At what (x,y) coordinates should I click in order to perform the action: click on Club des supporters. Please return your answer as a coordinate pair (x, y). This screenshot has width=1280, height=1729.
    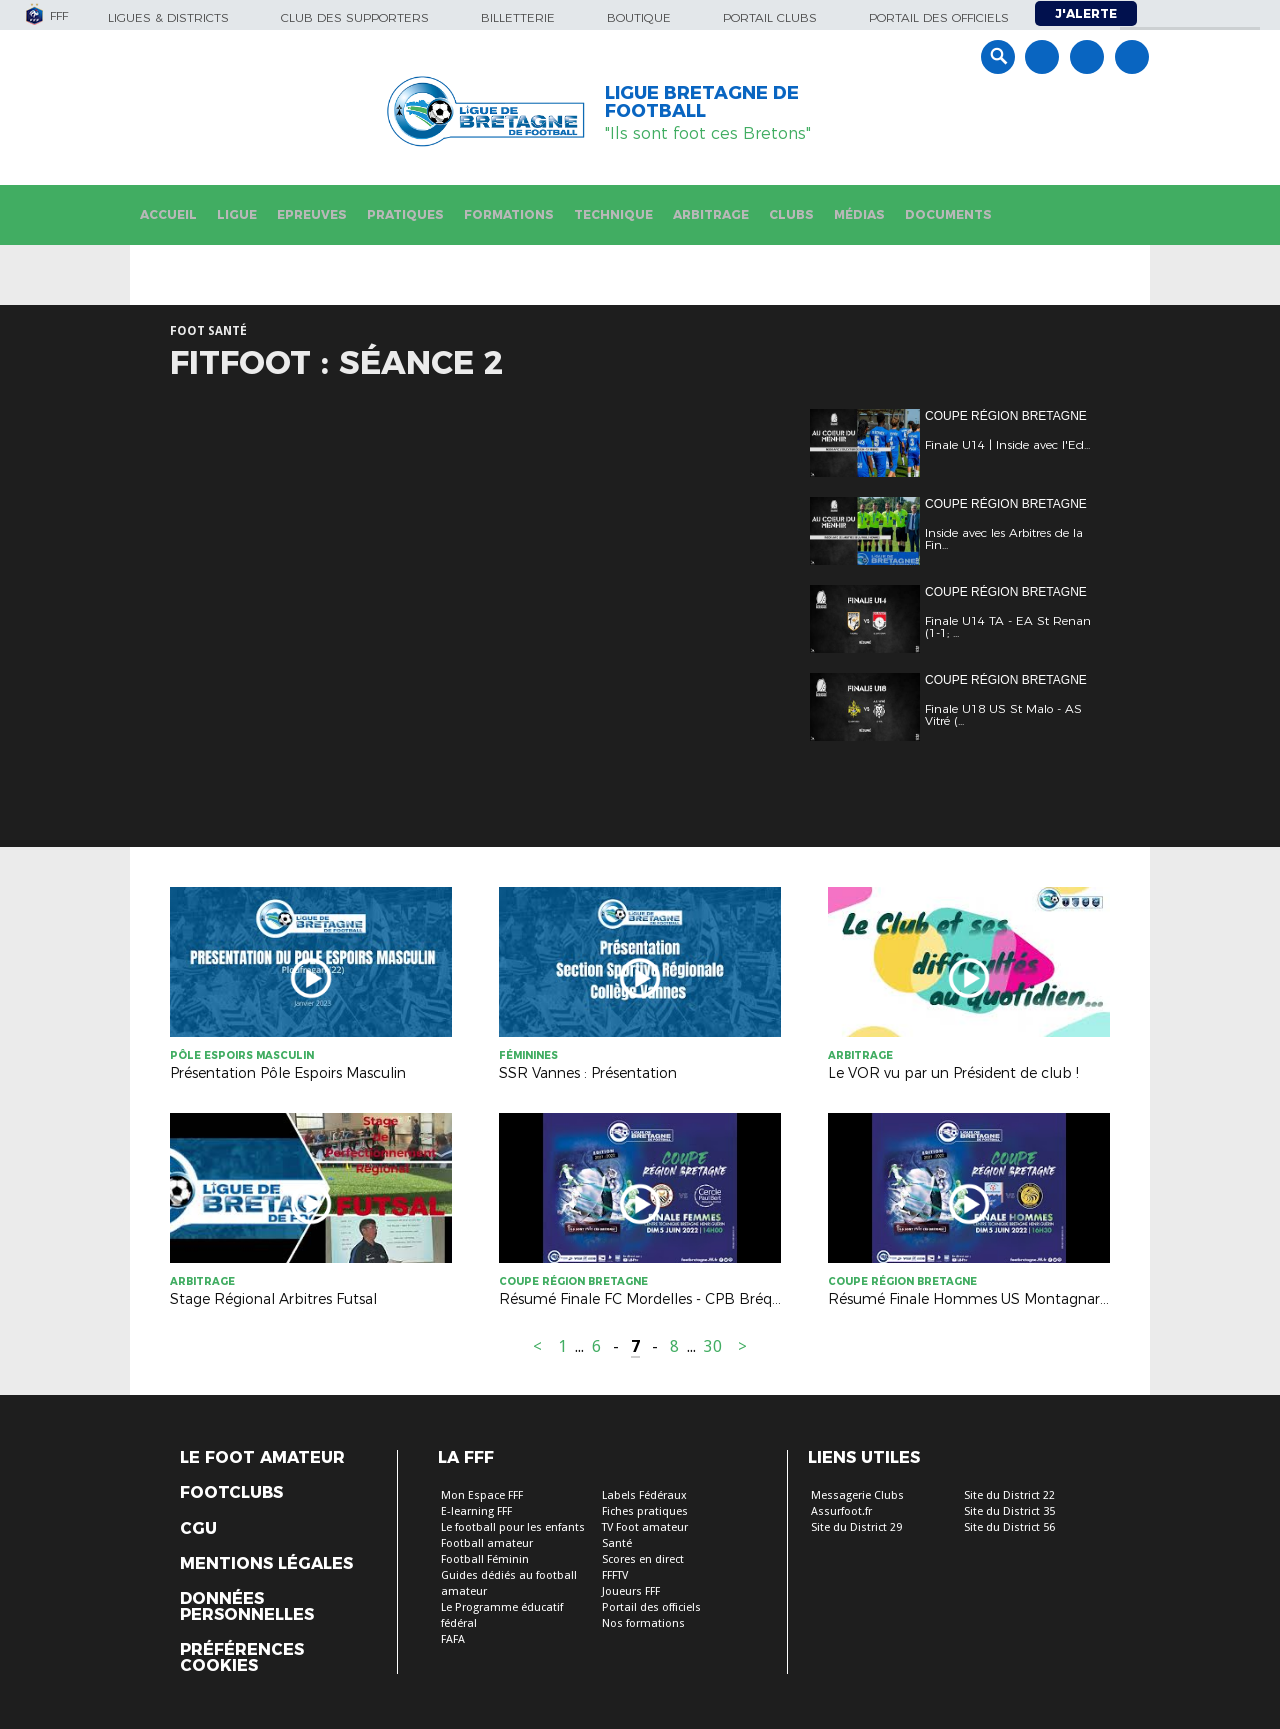
    Looking at the image, I should click on (355, 17).